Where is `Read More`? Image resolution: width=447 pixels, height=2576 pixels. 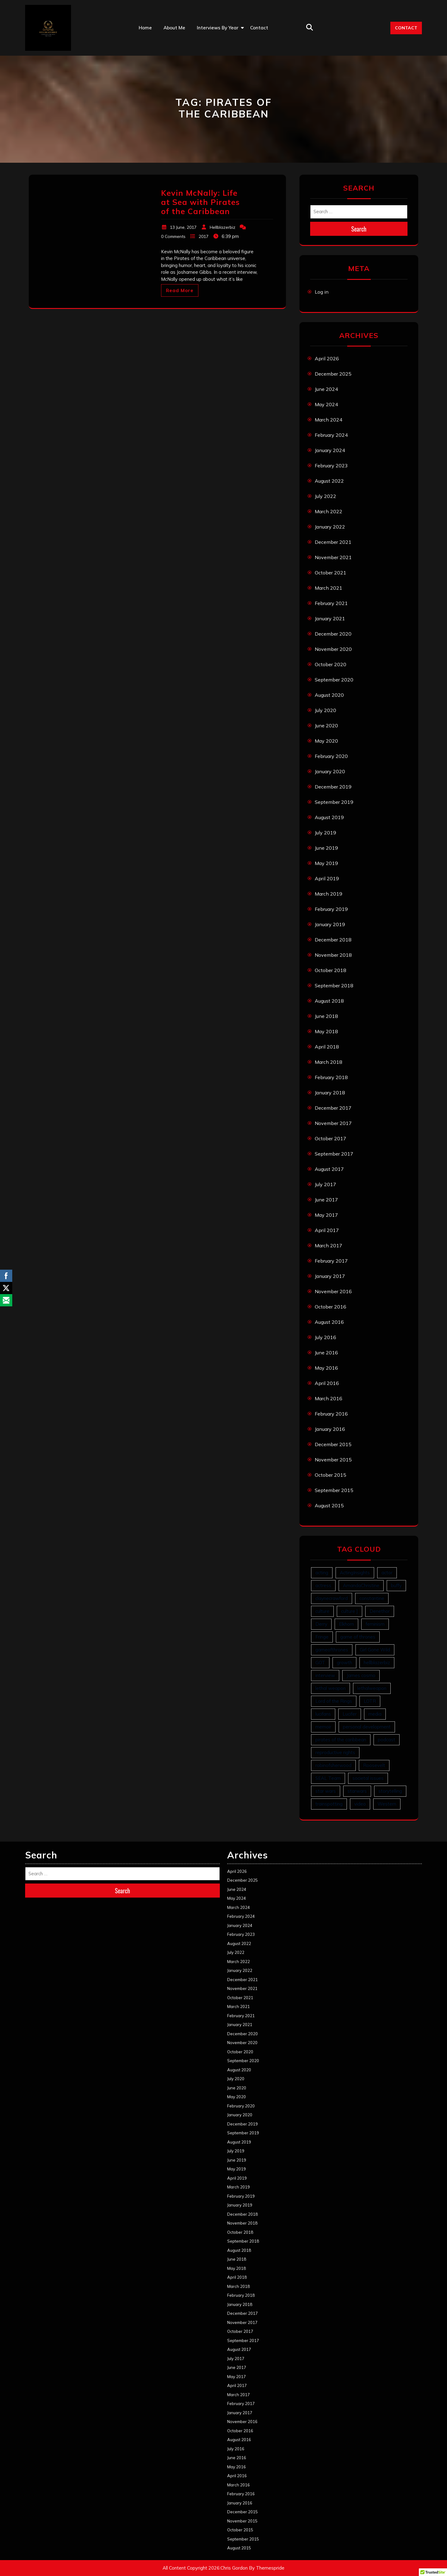 Read More is located at coordinates (179, 290).